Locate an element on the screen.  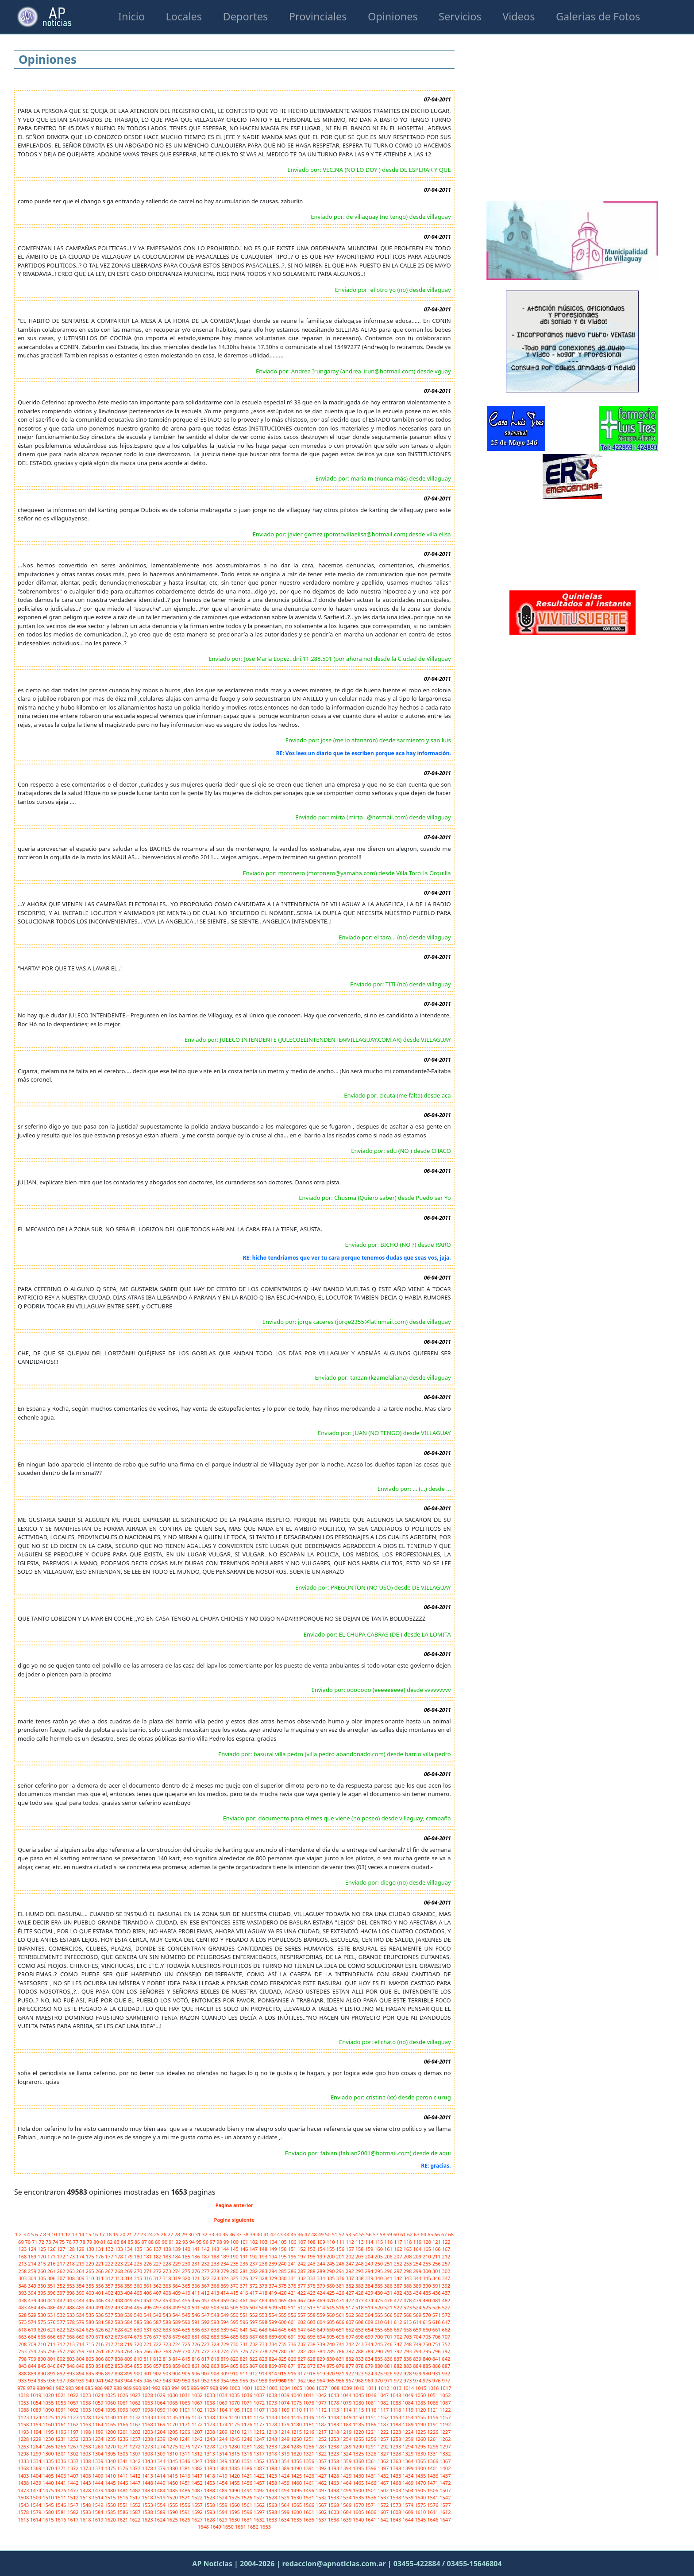
950 is located at coordinates (187, 2380).